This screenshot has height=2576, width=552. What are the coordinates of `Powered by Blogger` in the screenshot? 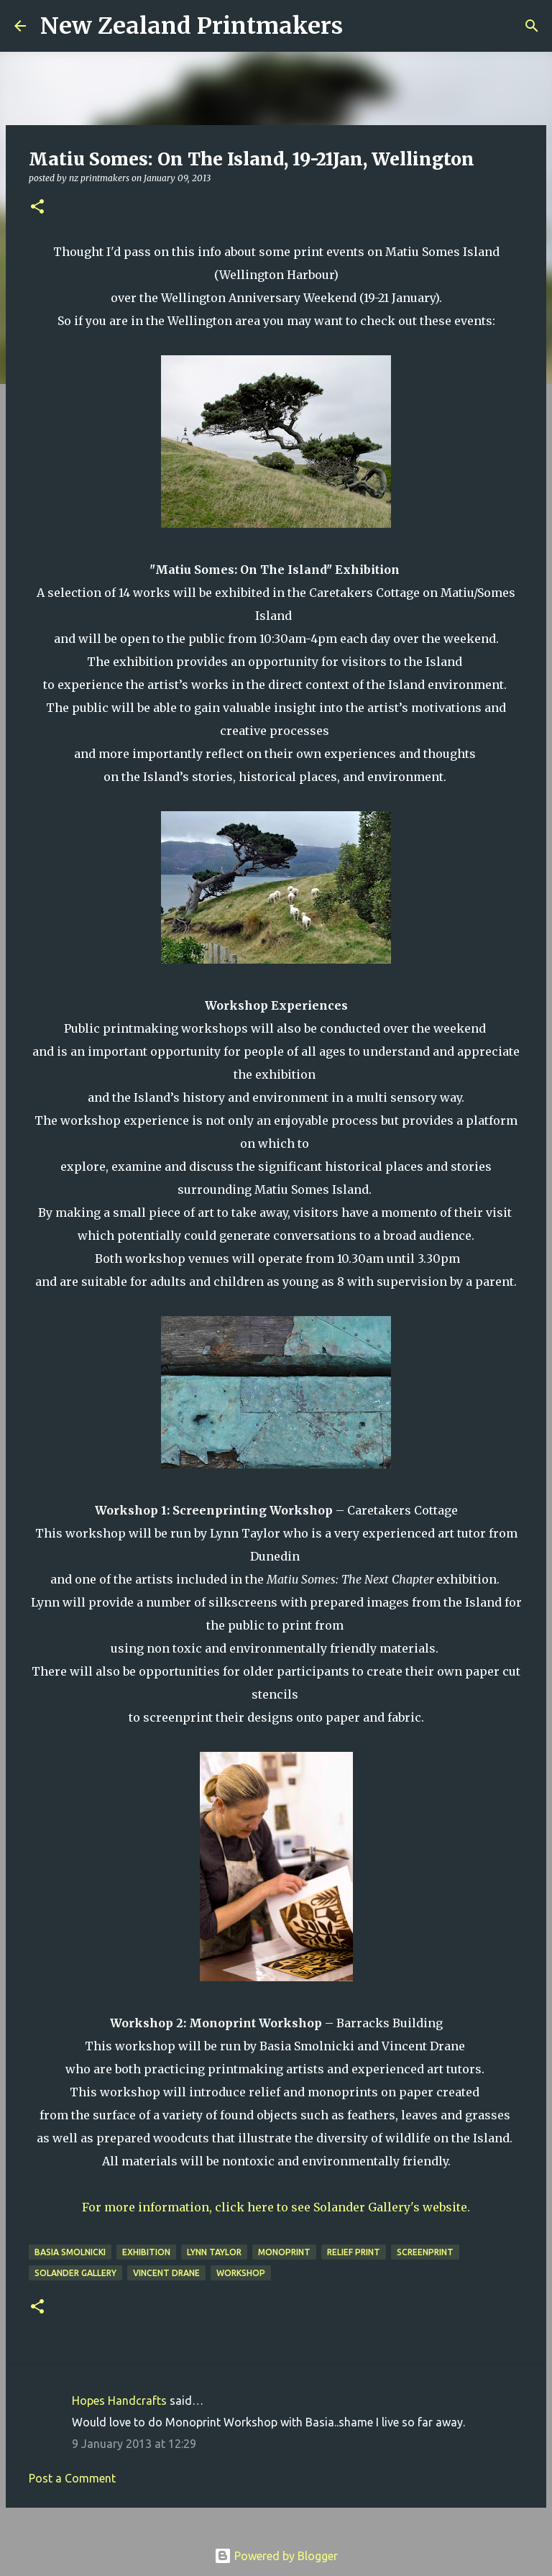 It's located at (276, 2555).